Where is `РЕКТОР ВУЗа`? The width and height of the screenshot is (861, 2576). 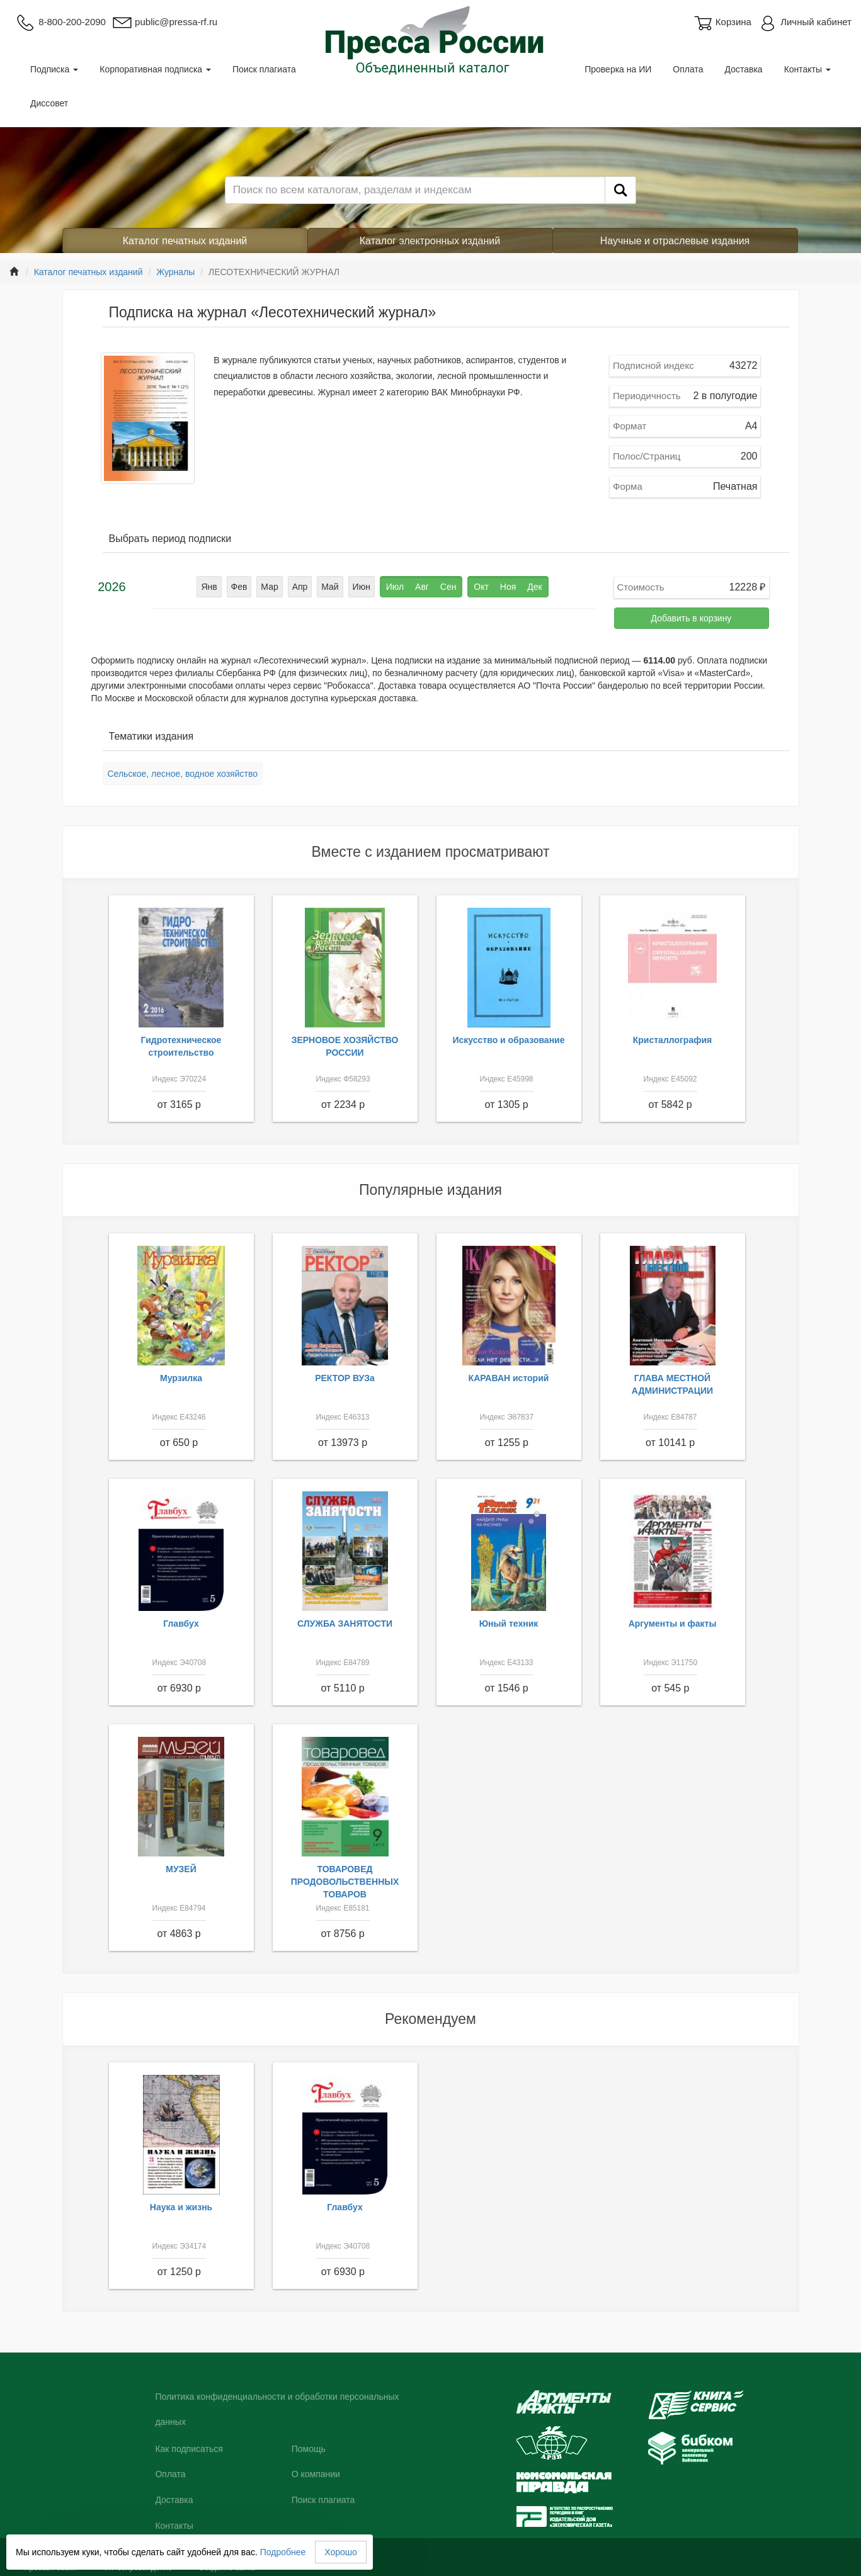
РЕКТОР ВУЗа is located at coordinates (345, 1378).